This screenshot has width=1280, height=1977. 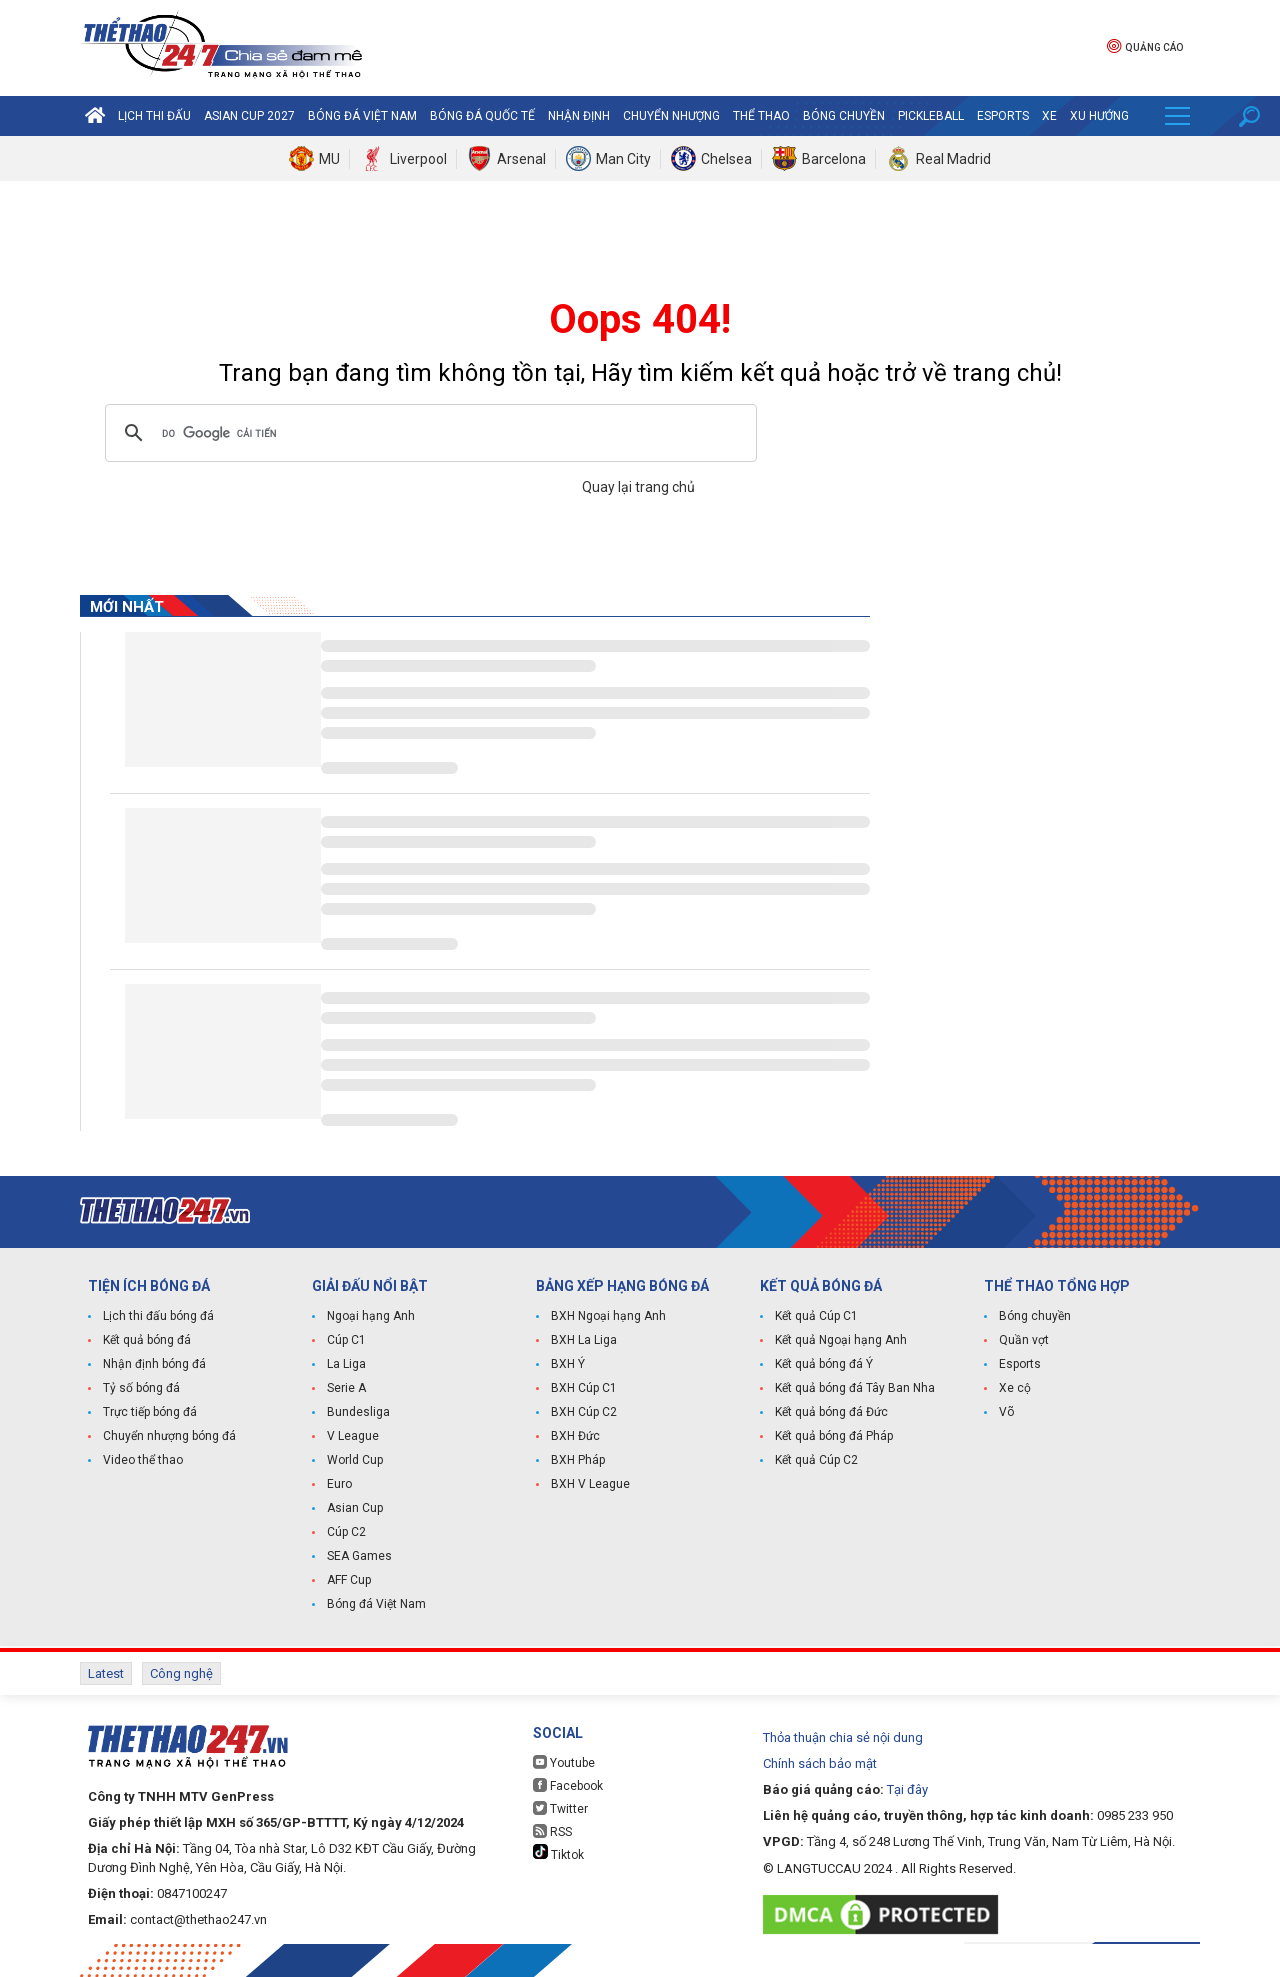 What do you see at coordinates (521, 159) in the screenshot?
I see `Arsenal` at bounding box center [521, 159].